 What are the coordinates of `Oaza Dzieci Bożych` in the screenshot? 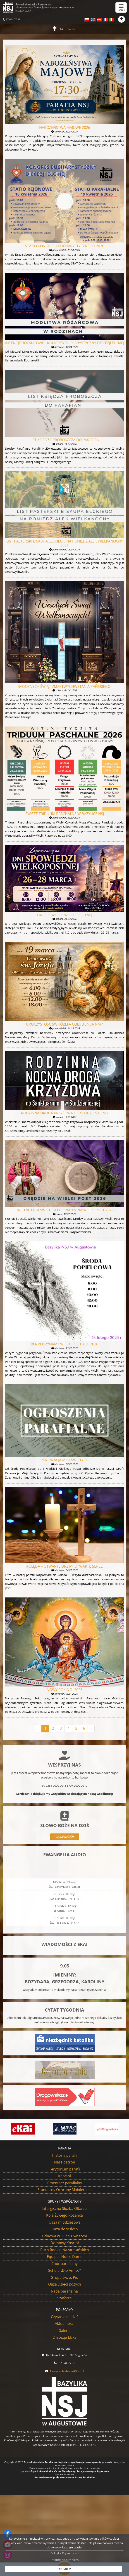 It's located at (64, 2284).